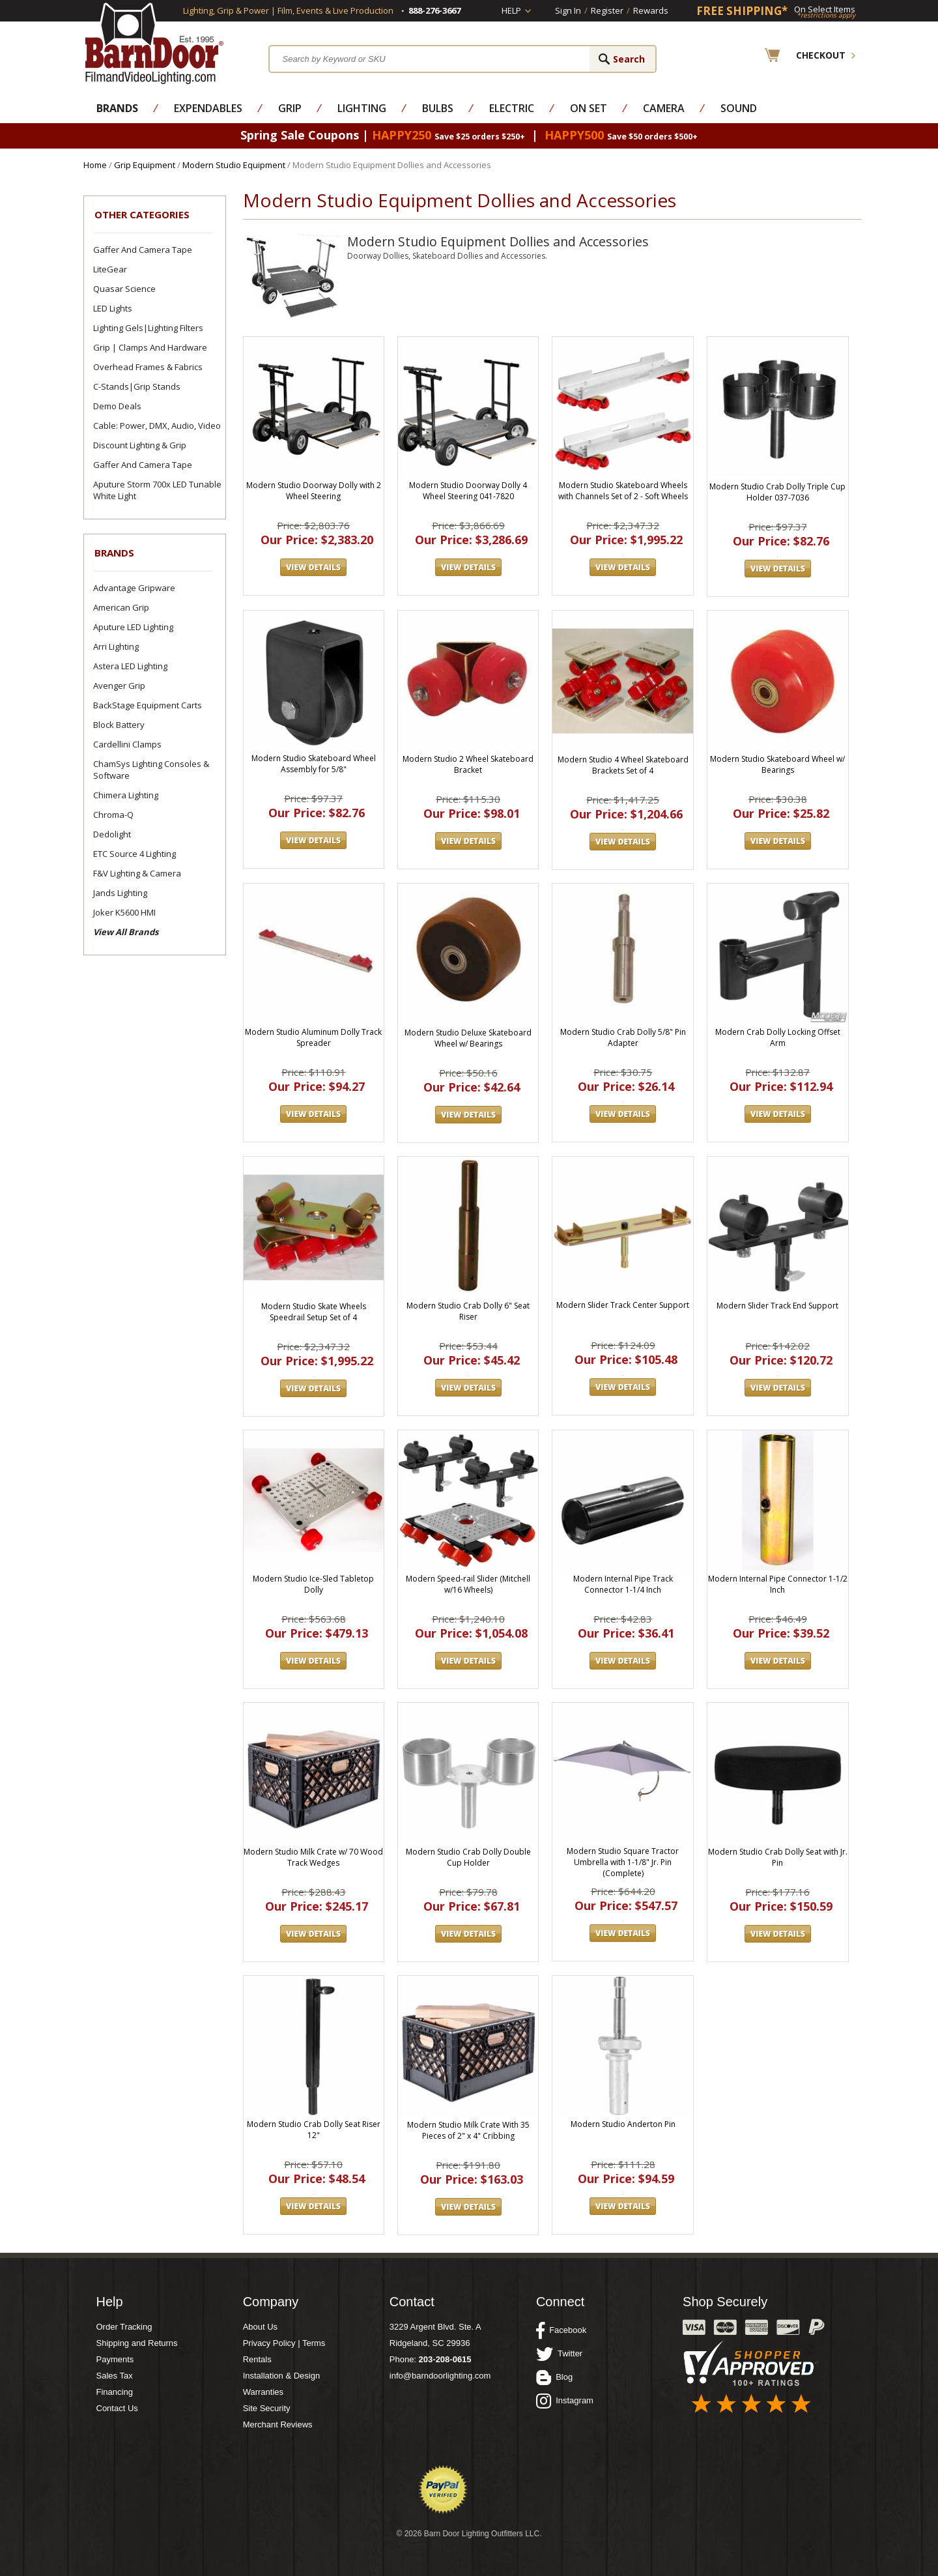  Describe the element at coordinates (148, 328) in the screenshot. I see `Lighting Gels|Lighting Filters` at that location.